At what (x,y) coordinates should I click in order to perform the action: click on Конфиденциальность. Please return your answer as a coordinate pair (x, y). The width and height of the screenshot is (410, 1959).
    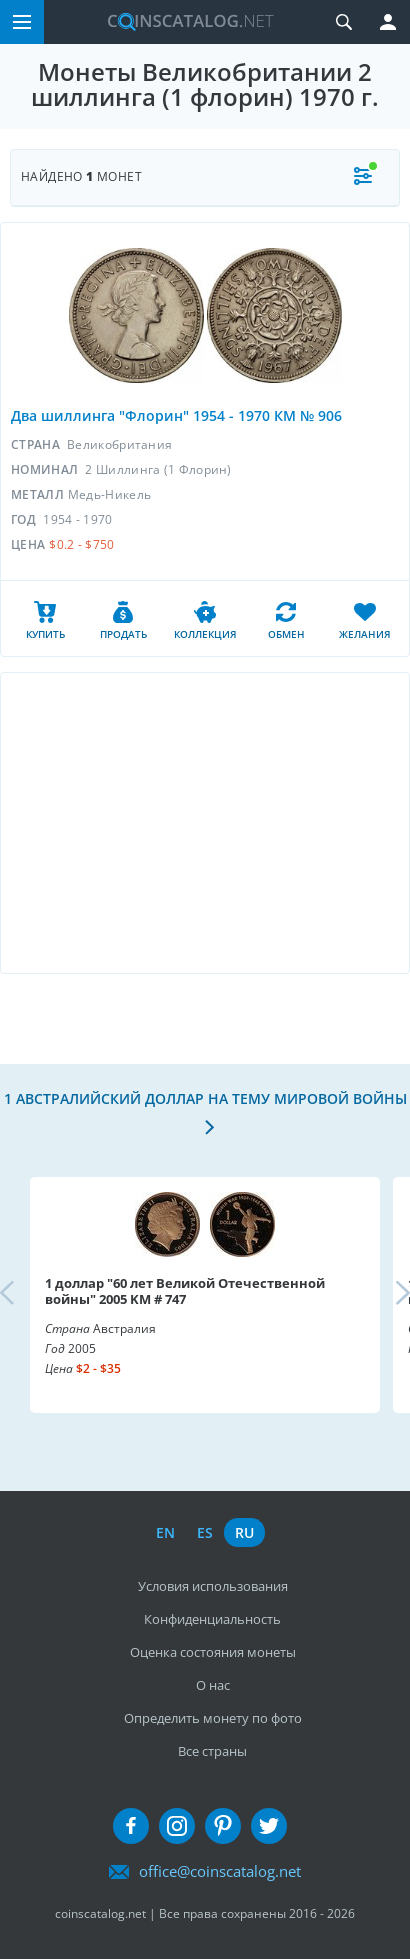
    Looking at the image, I should click on (212, 1619).